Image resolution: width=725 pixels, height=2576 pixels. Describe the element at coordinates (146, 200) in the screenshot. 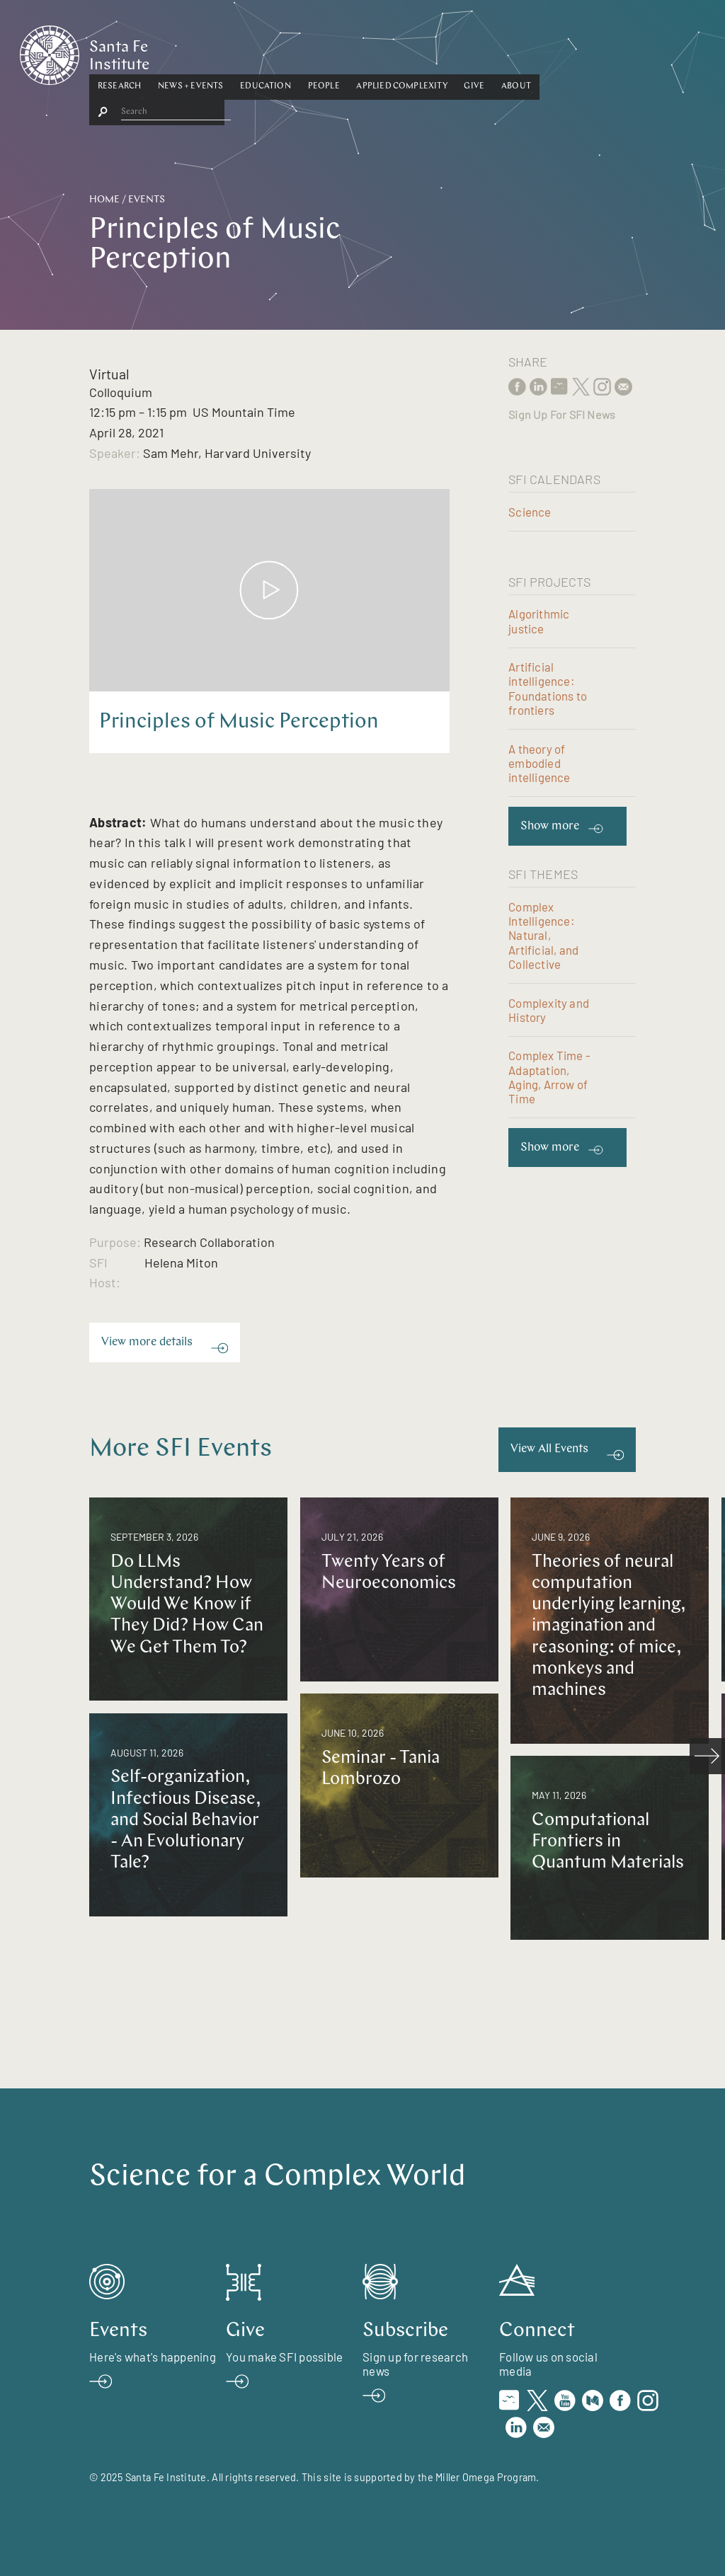

I see `Events` at that location.